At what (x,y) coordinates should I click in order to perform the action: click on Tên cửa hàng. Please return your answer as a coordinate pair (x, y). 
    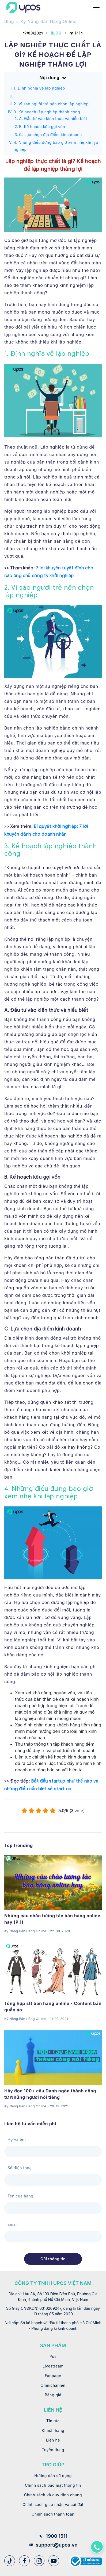
    Looking at the image, I should click on (20, 2196).